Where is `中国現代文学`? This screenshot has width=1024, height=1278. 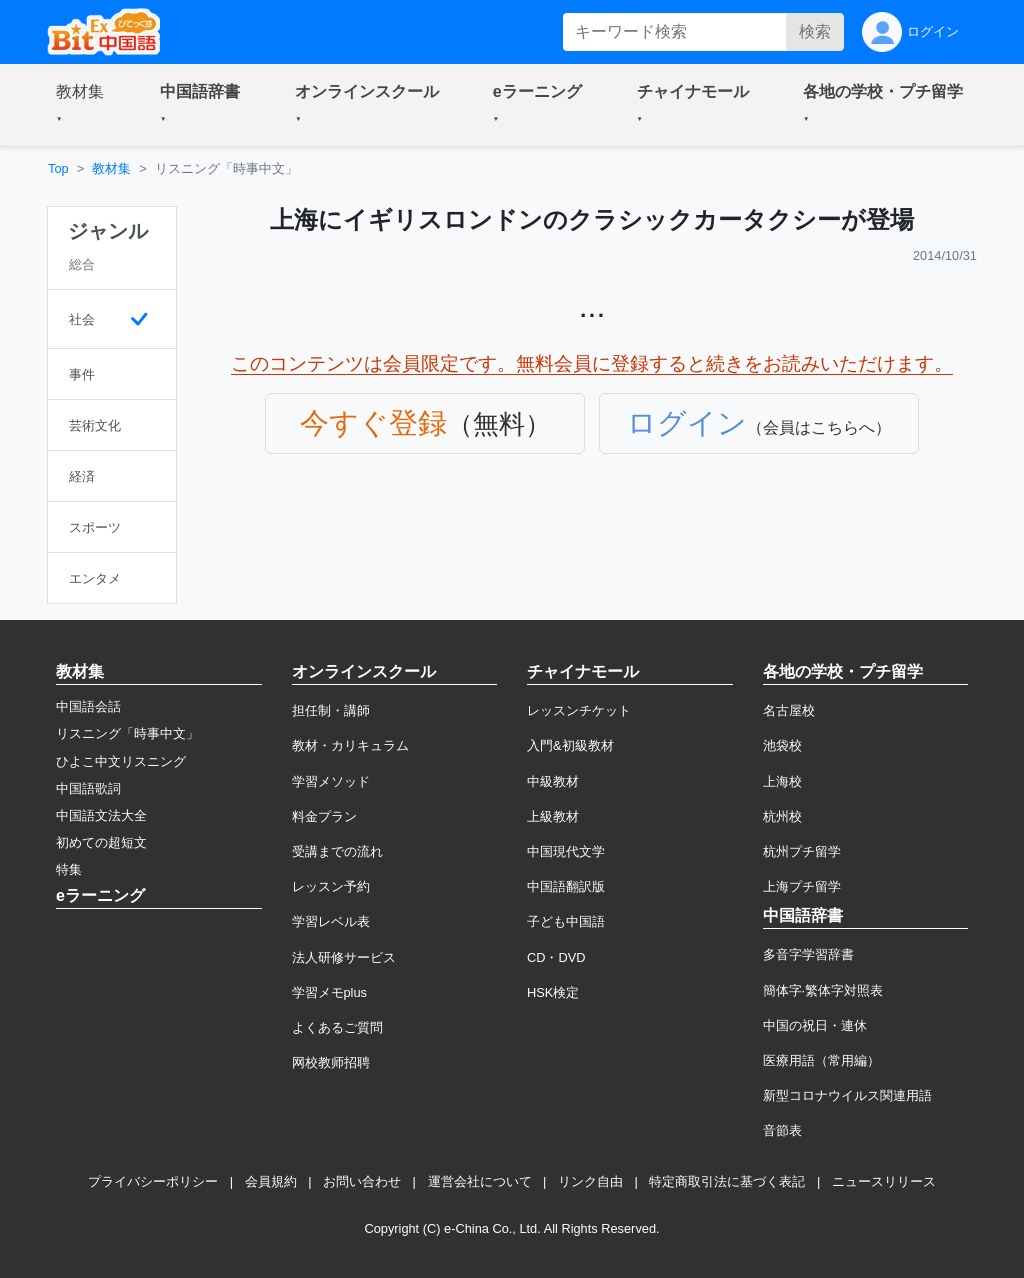 中国現代文学 is located at coordinates (566, 851).